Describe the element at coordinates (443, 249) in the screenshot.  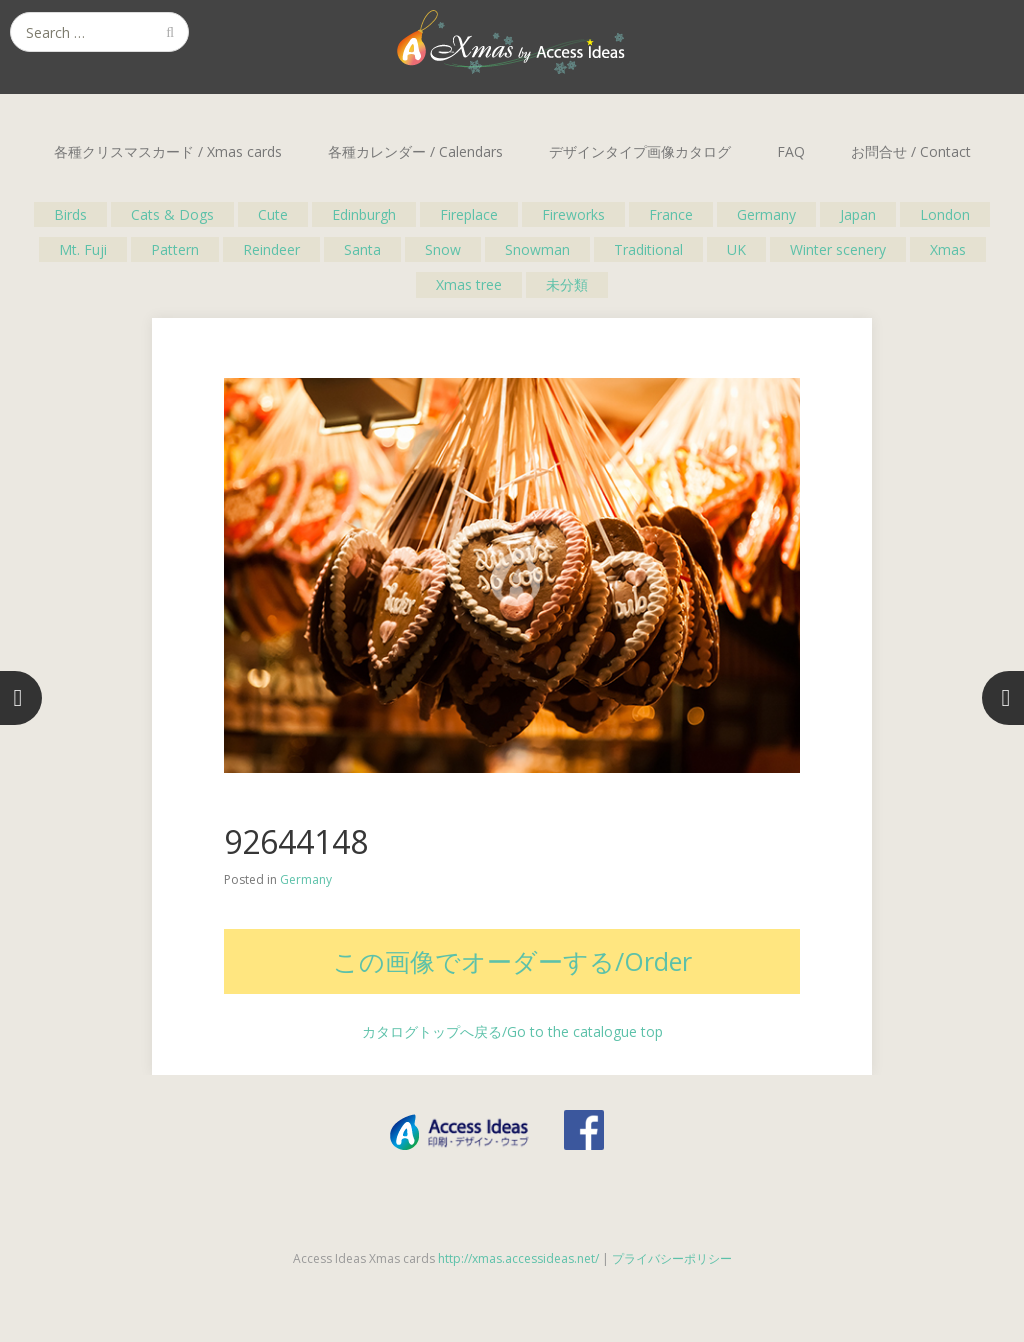
I see `Snow` at that location.